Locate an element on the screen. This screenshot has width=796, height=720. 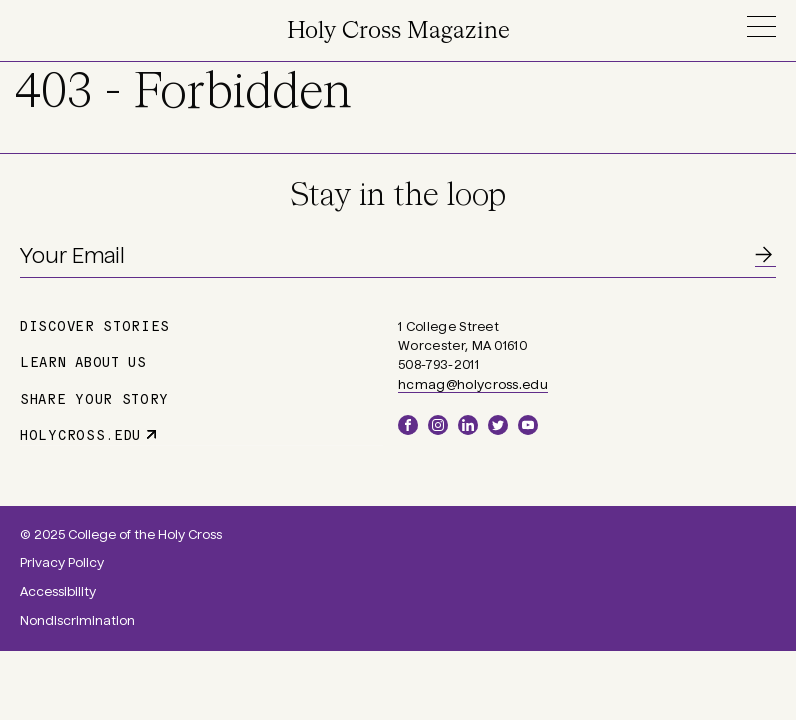
Facebook is located at coordinates (408, 425).